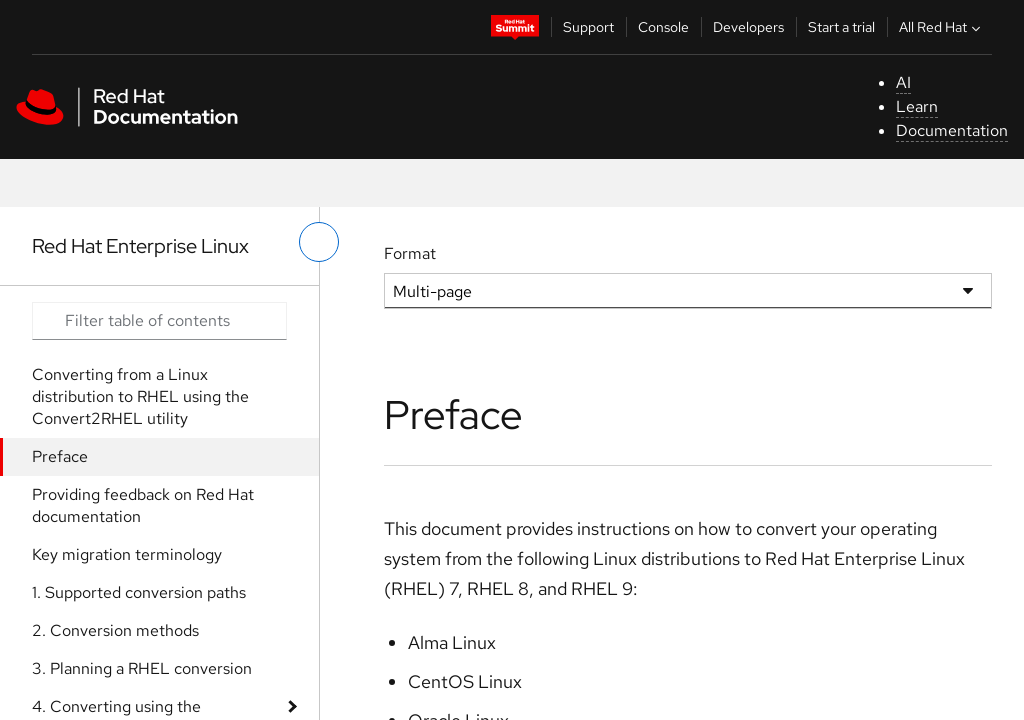 The height and width of the screenshot is (720, 1024). I want to click on [toggle left menu], so click(319, 242).